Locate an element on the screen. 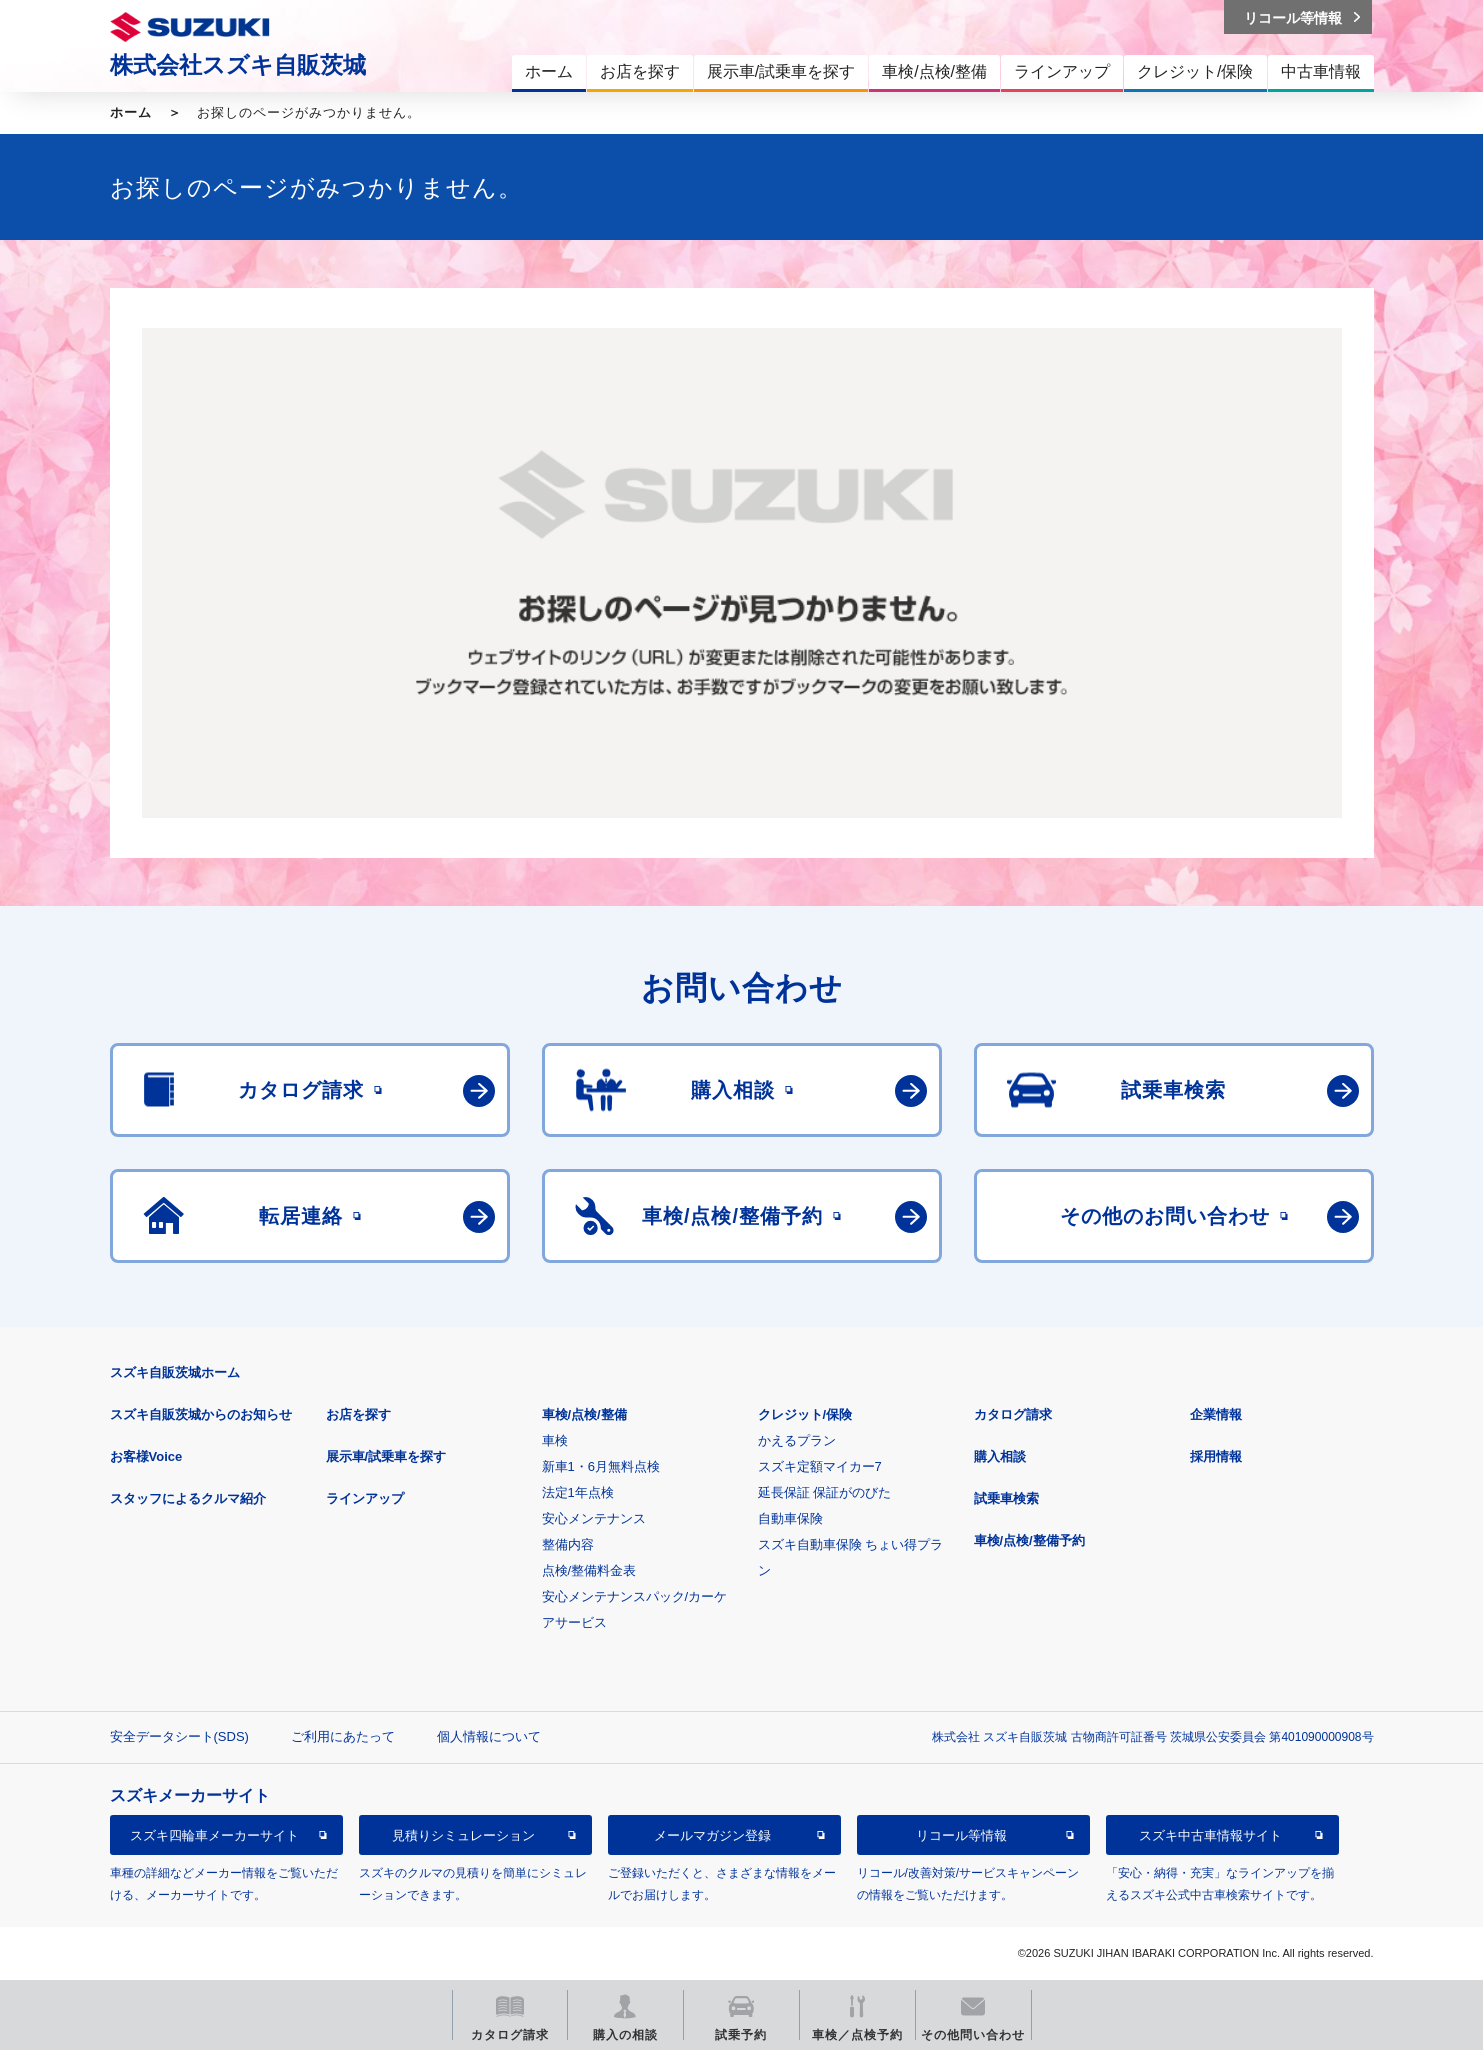 The width and height of the screenshot is (1483, 2050). 整備内容 is located at coordinates (568, 1544).